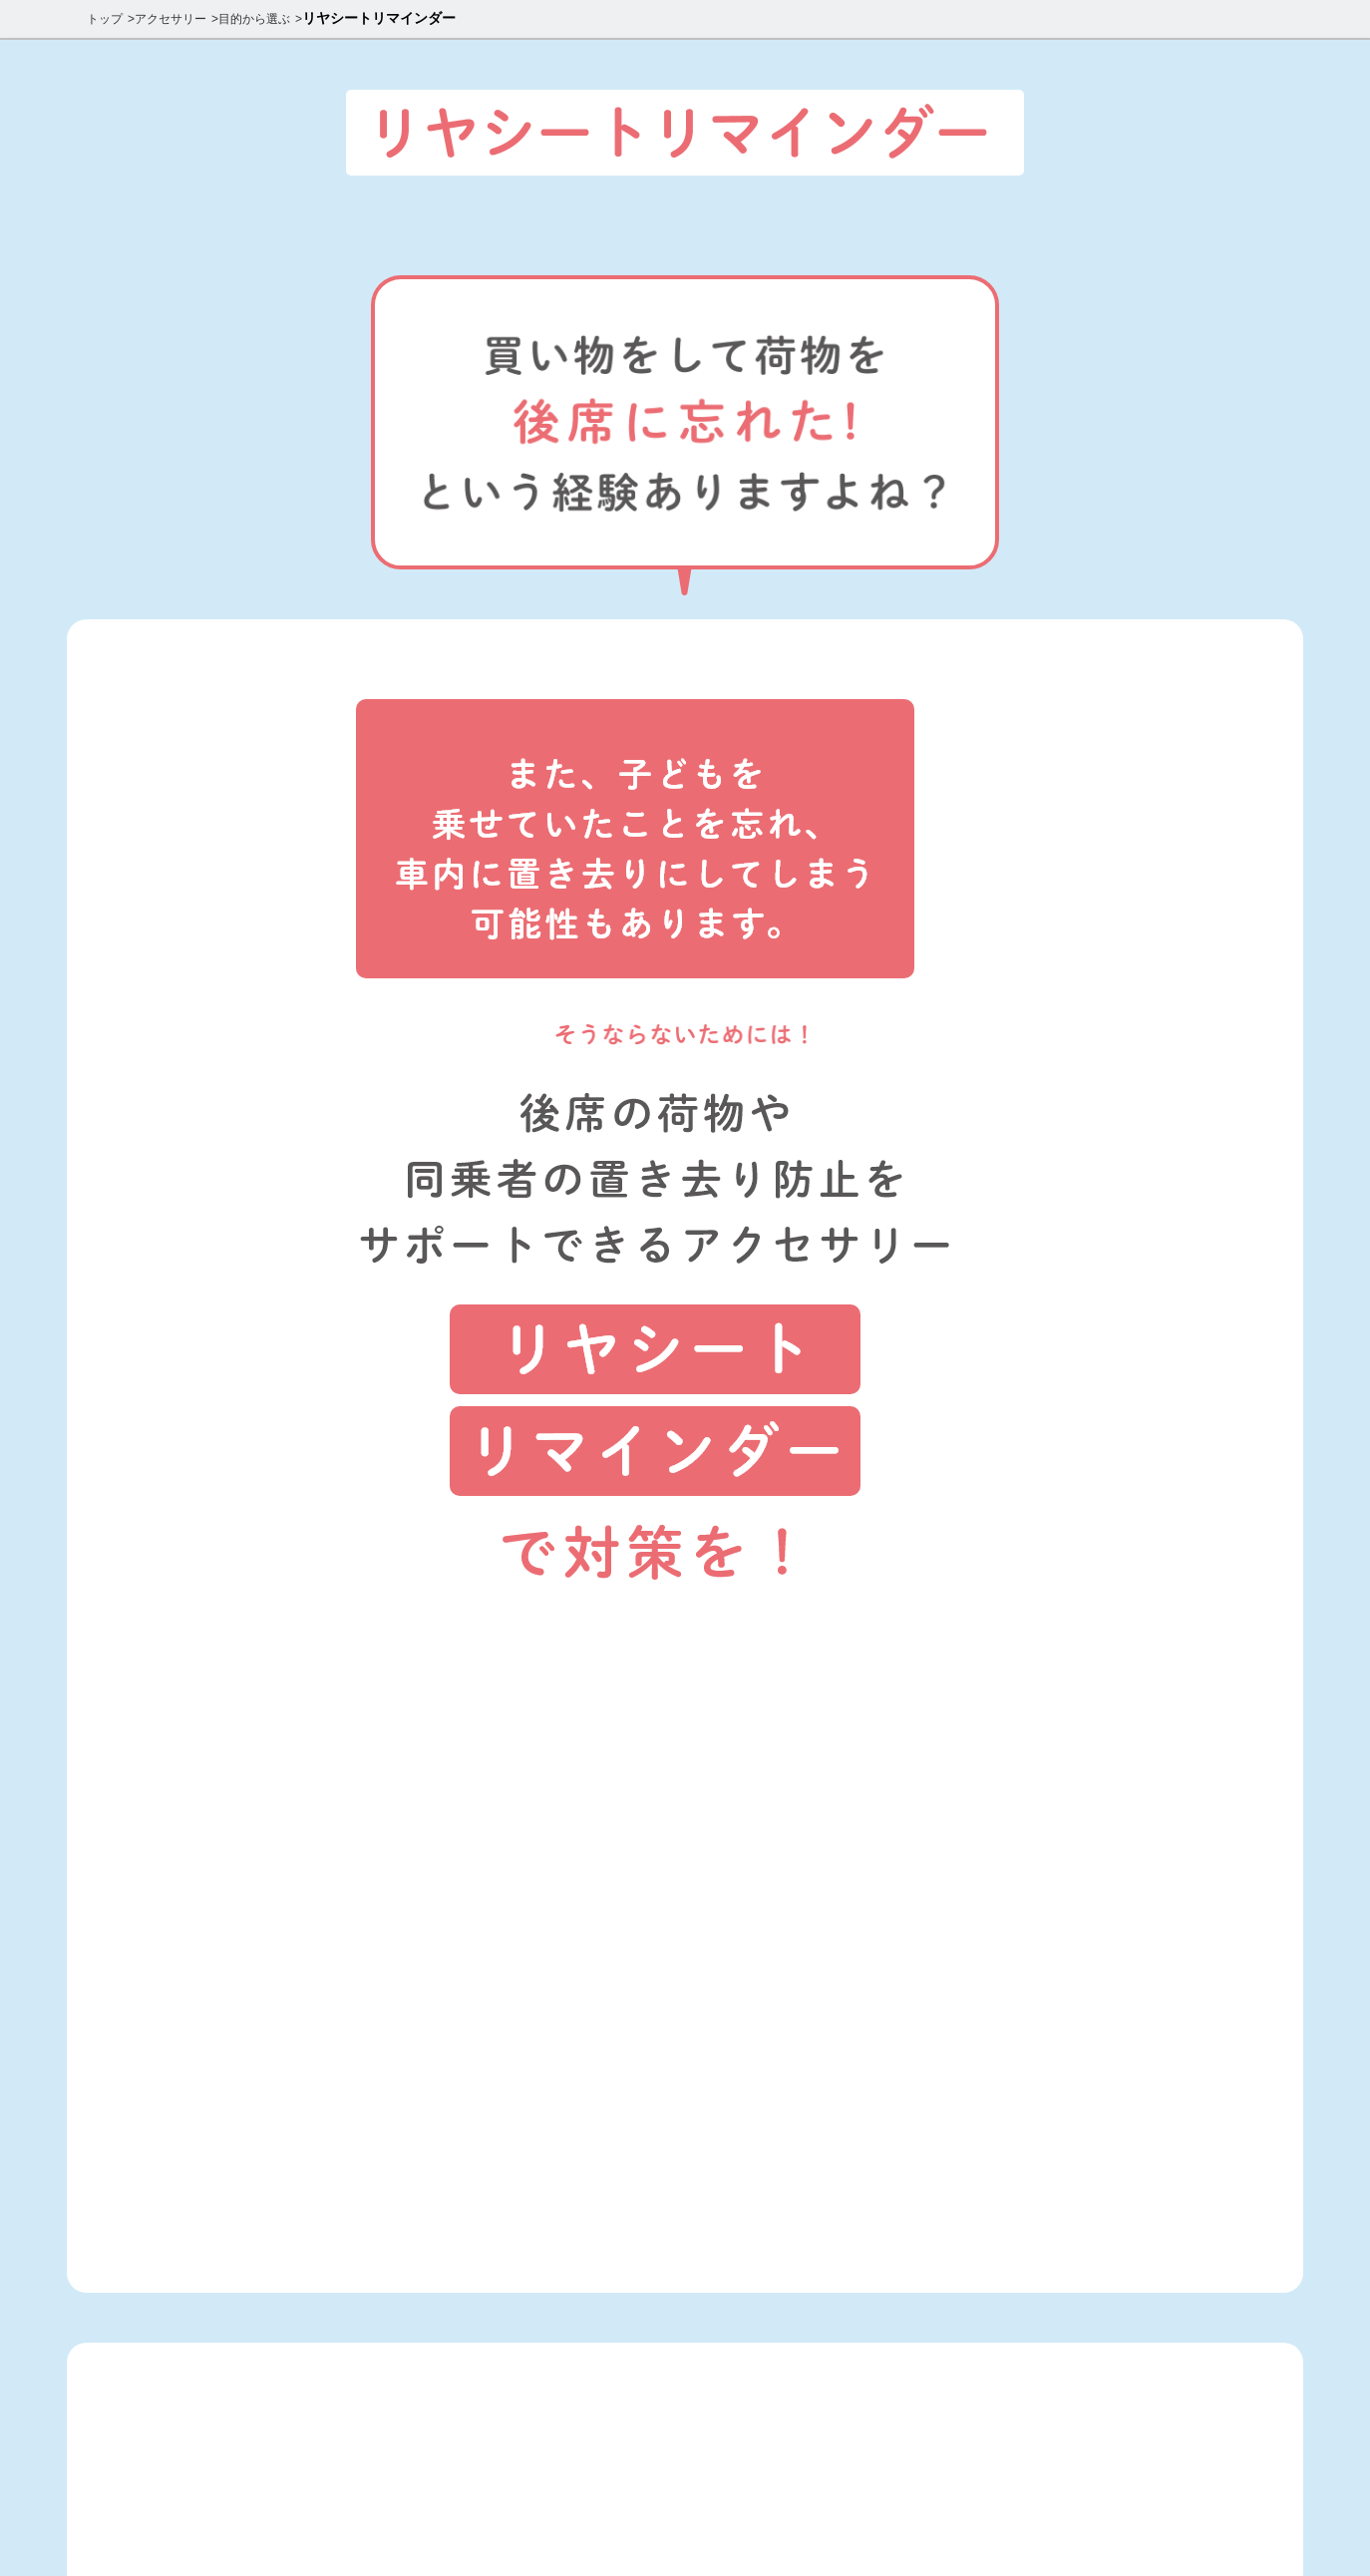 The image size is (1370, 2576). Describe the element at coordinates (254, 19) in the screenshot. I see `目的から選ぶ` at that location.